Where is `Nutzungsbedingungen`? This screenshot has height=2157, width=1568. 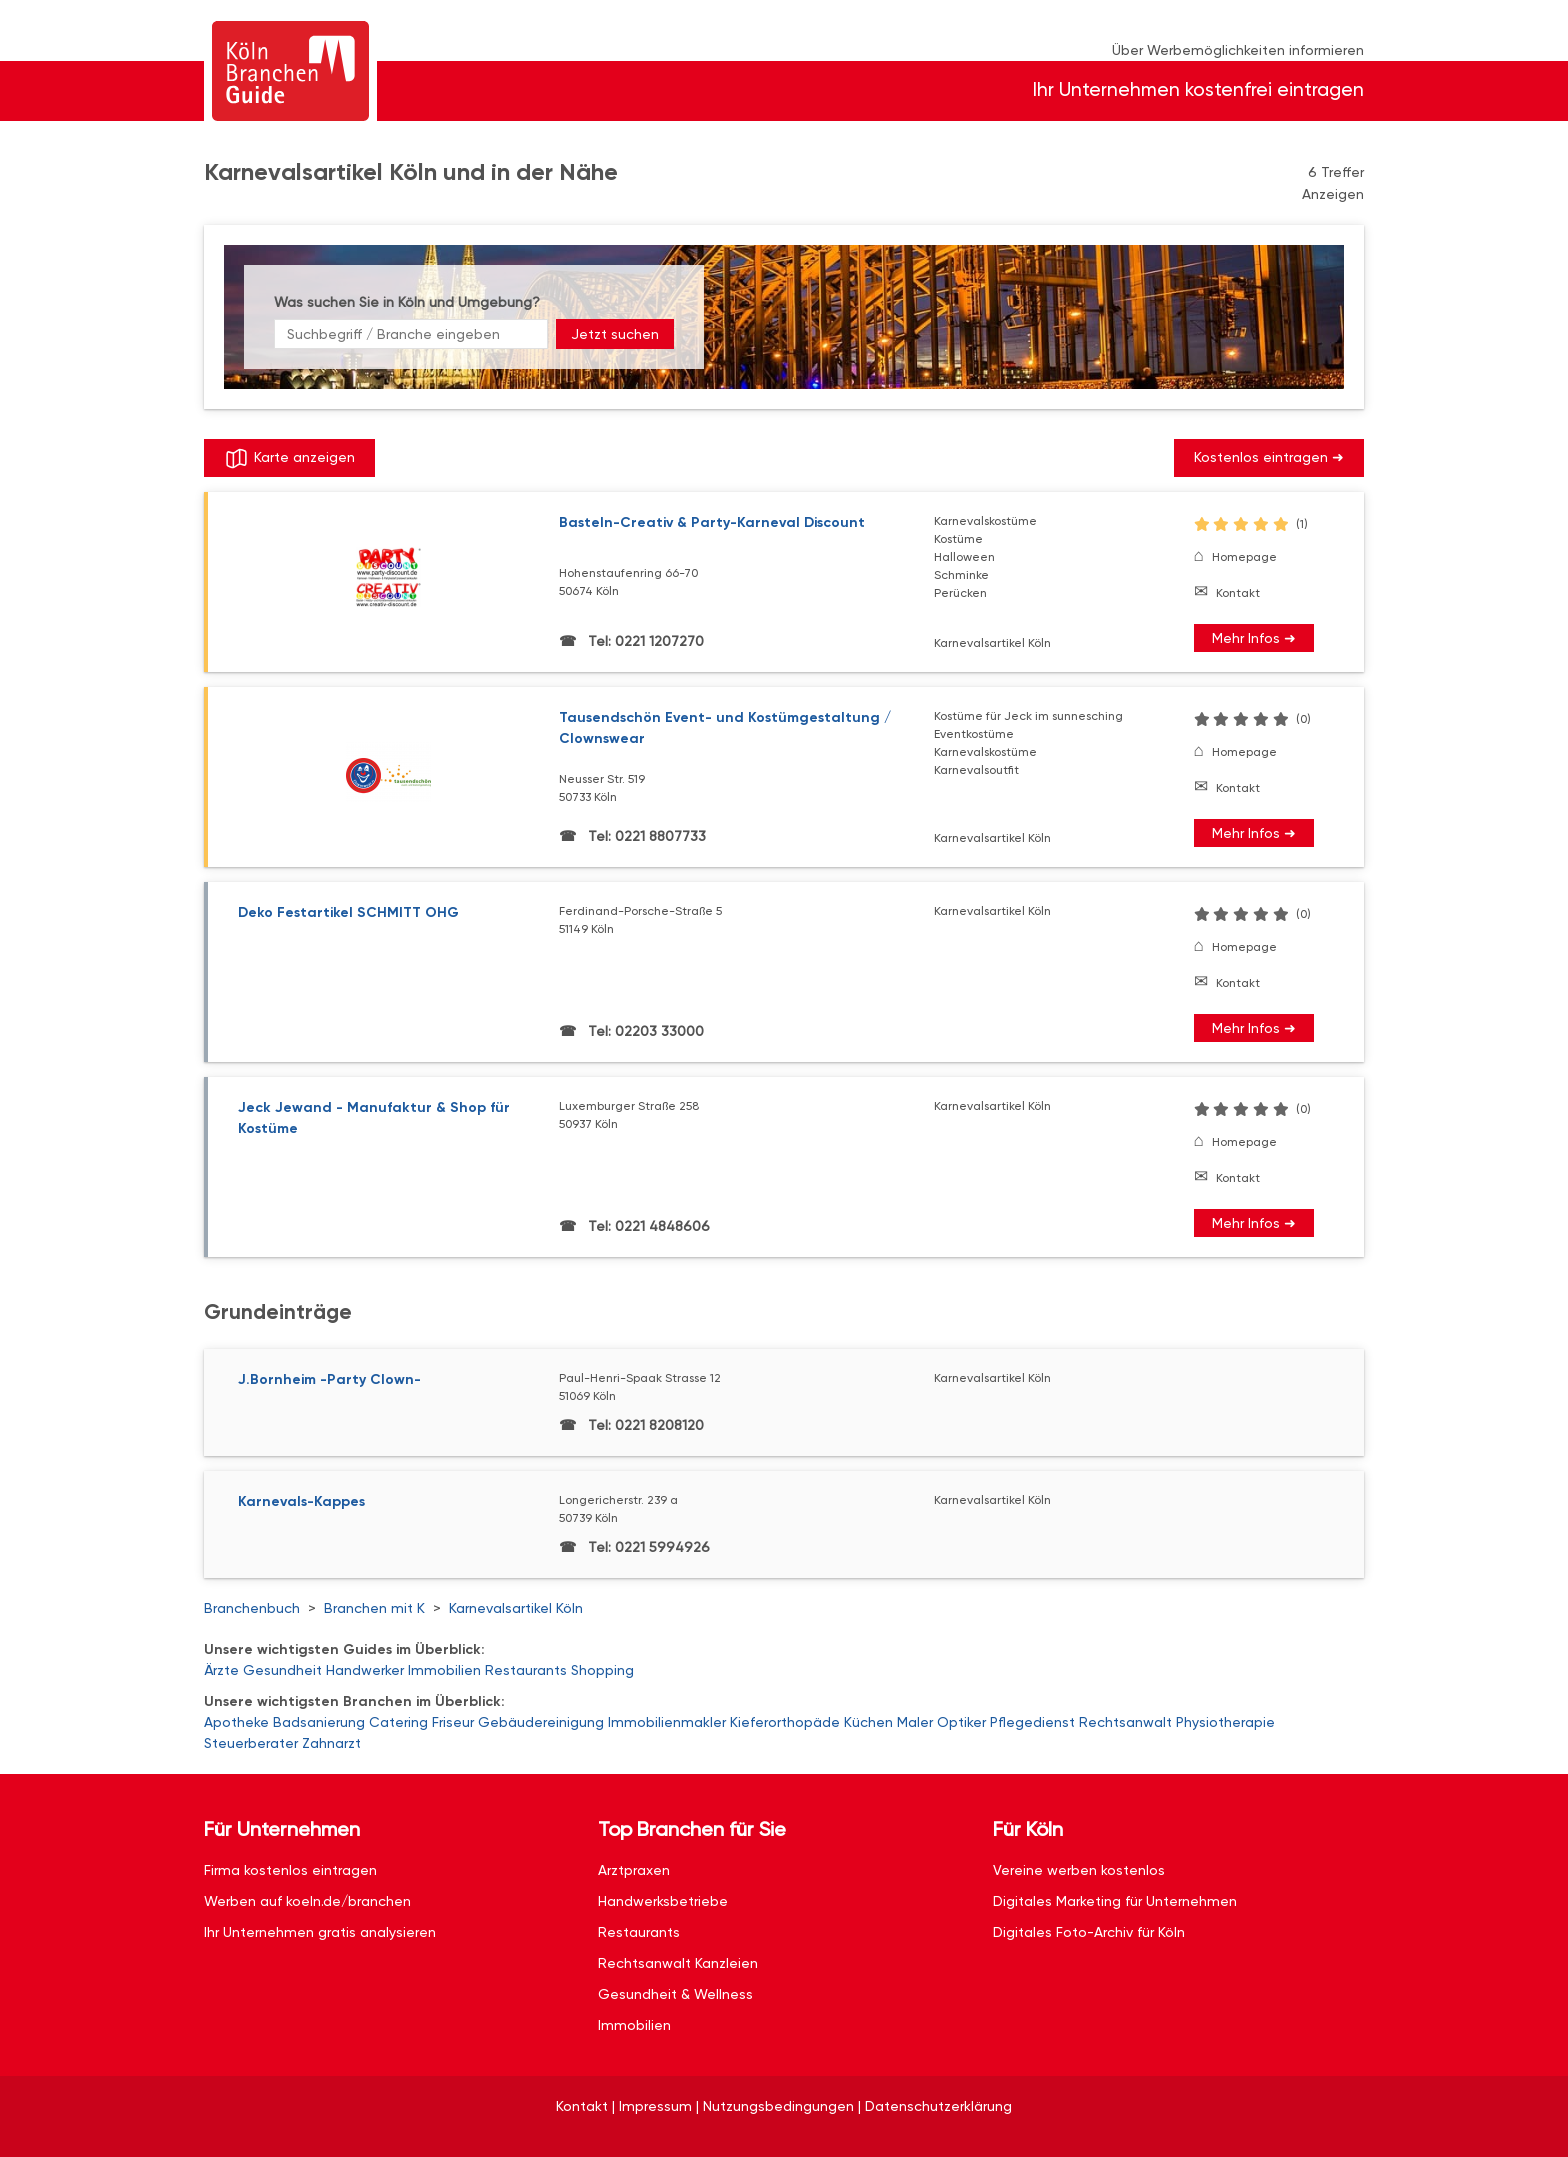 Nutzungsbedingungen is located at coordinates (778, 2106).